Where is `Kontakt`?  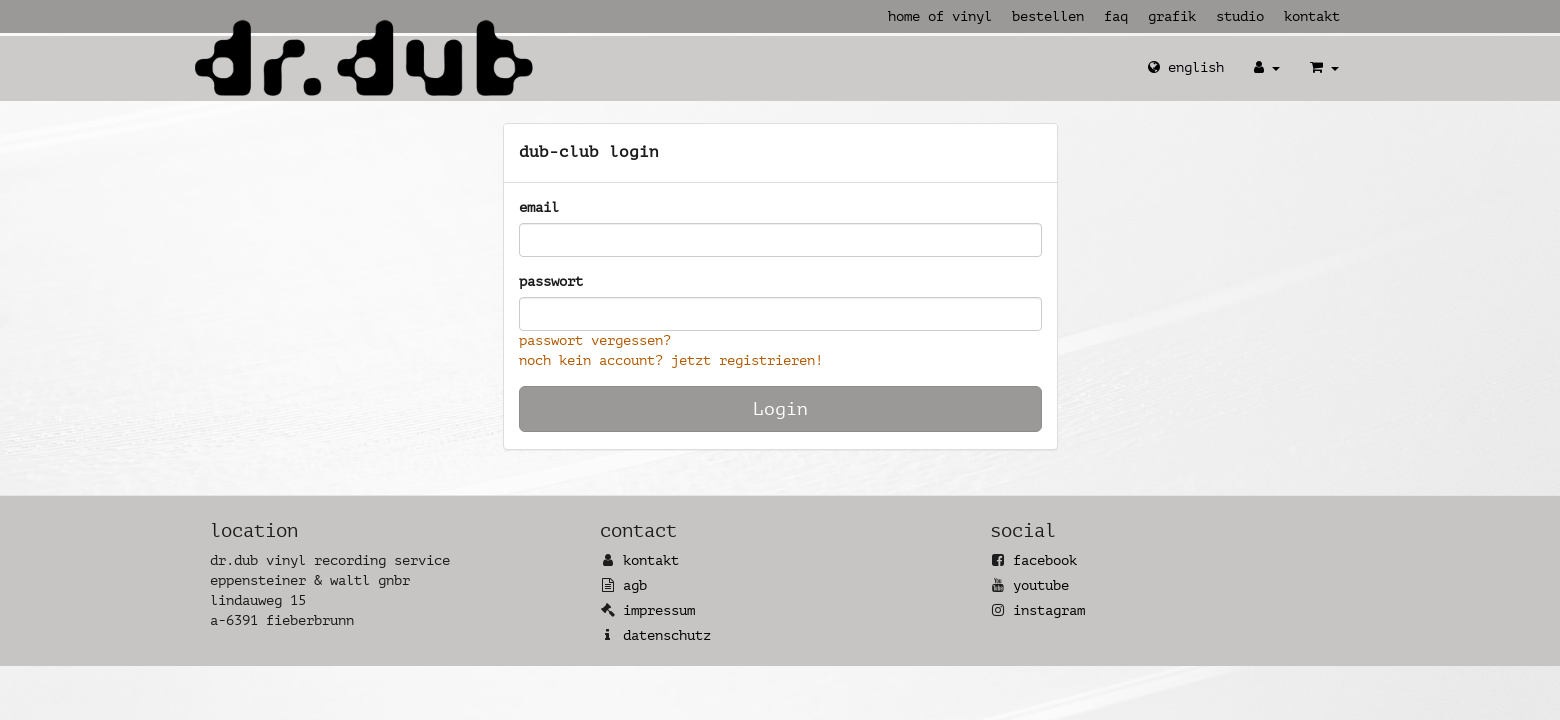 Kontakt is located at coordinates (1312, 16).